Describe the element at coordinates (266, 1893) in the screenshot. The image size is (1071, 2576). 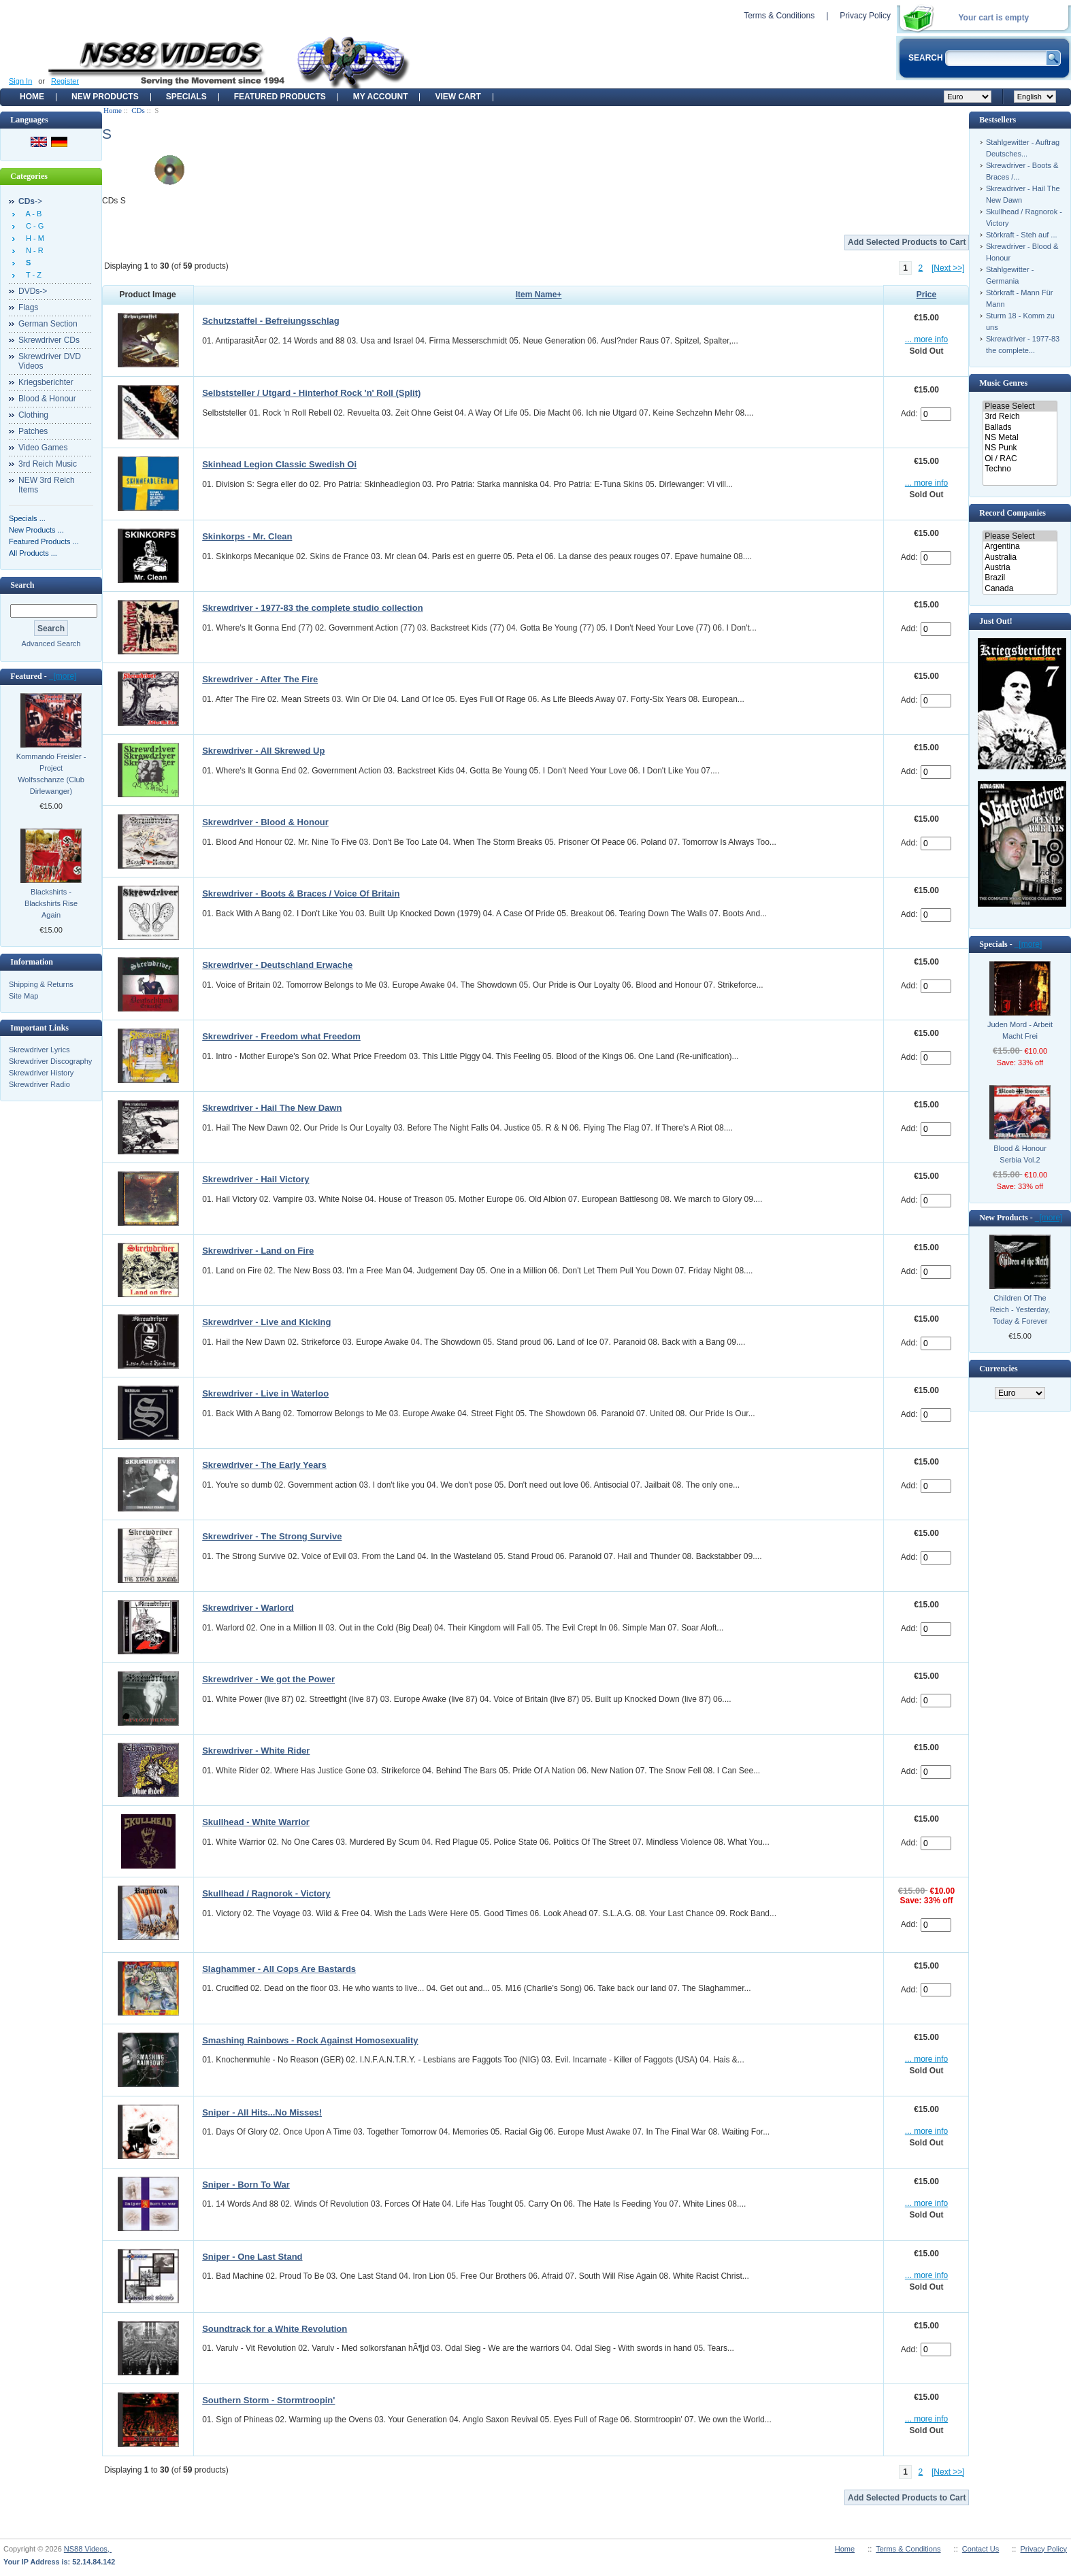
I see `Skullhead / Ragnorok - Victory` at that location.